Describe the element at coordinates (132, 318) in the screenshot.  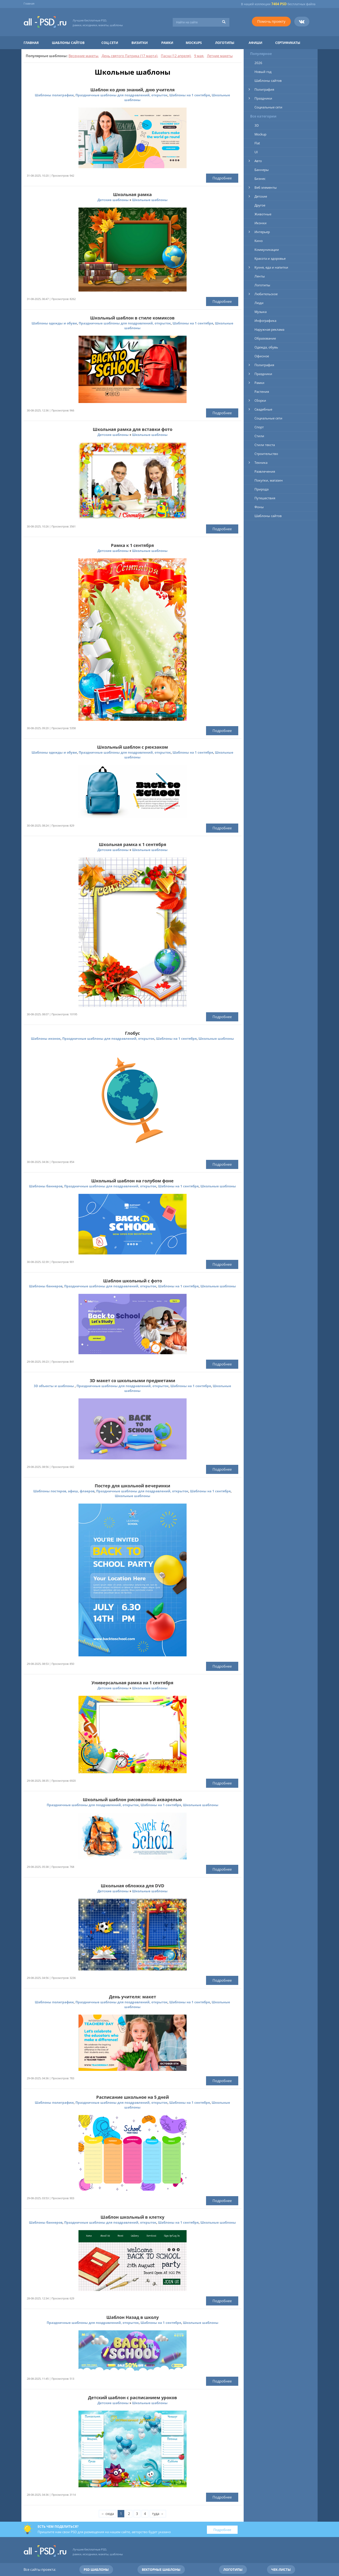
I see `Школьный шаблон в стиле комиксов` at that location.